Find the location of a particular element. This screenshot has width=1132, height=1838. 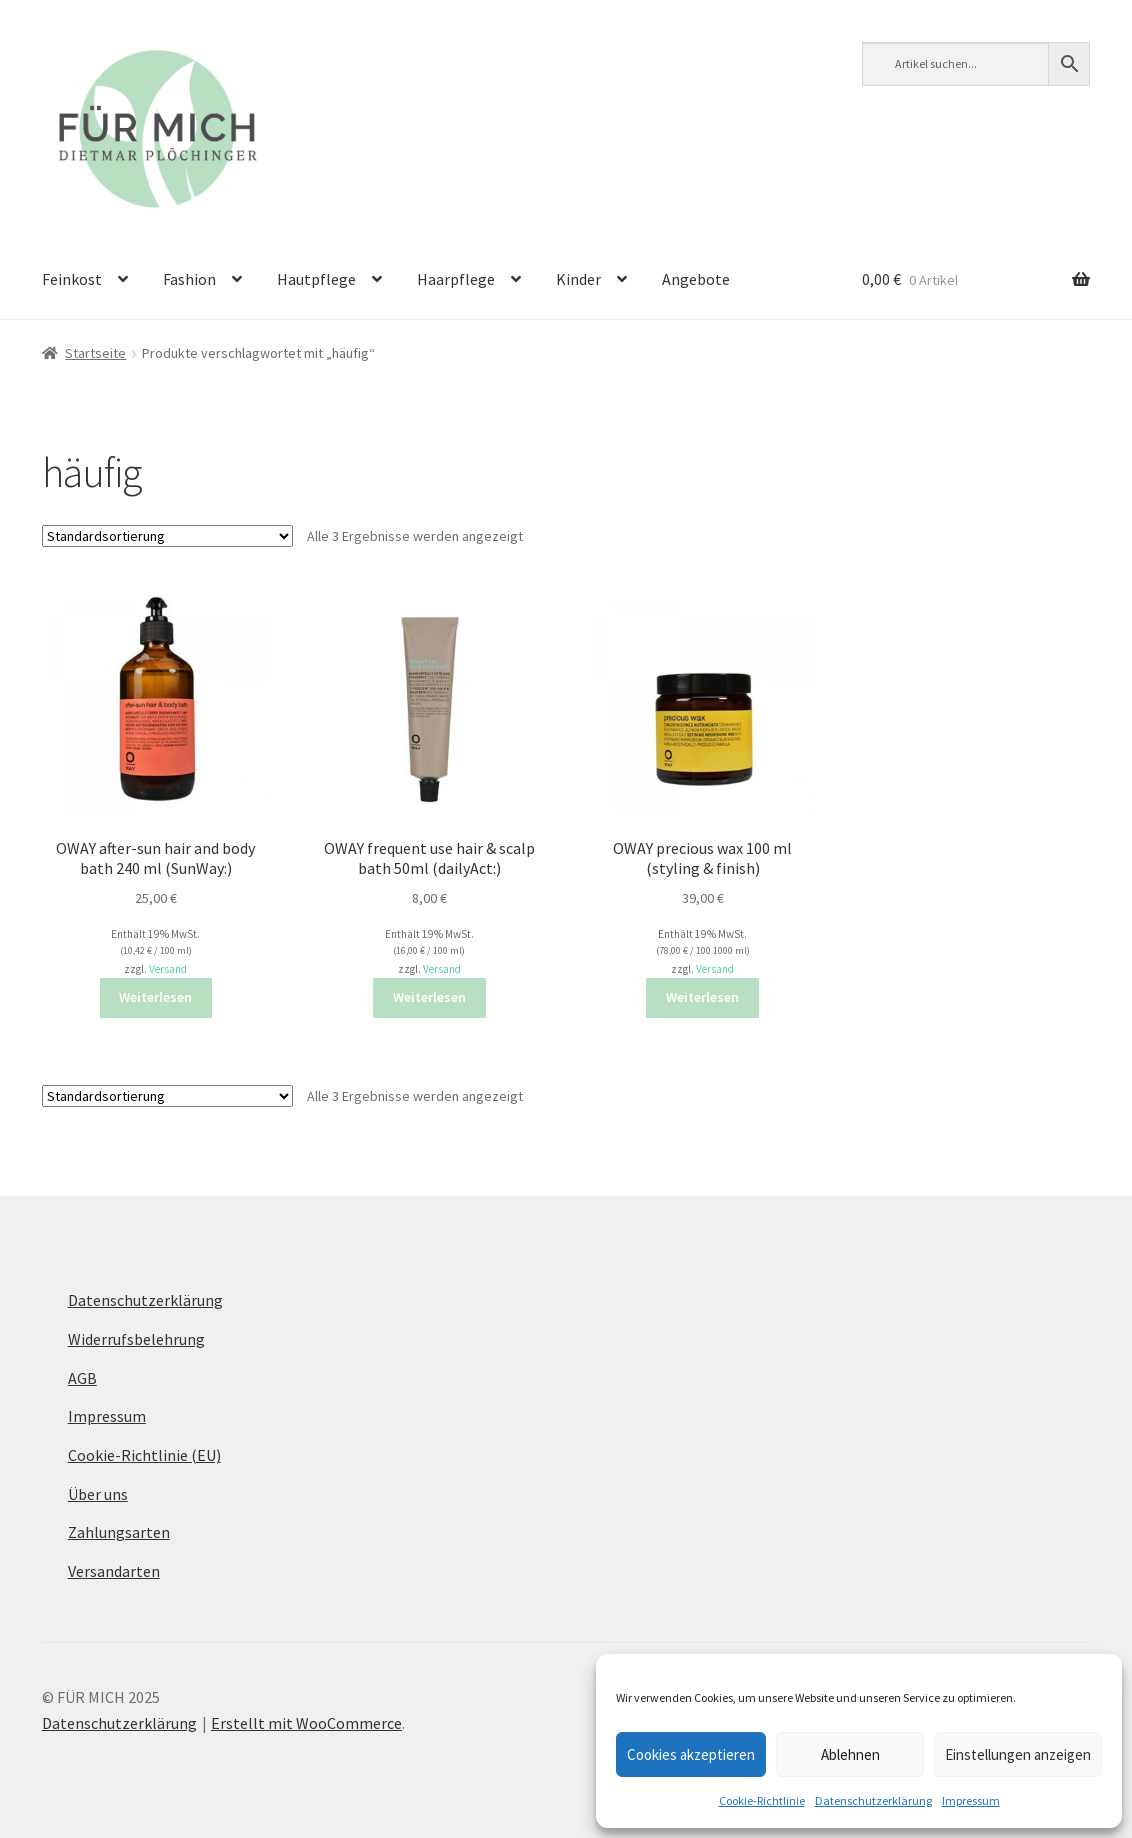

AGB is located at coordinates (82, 1378).